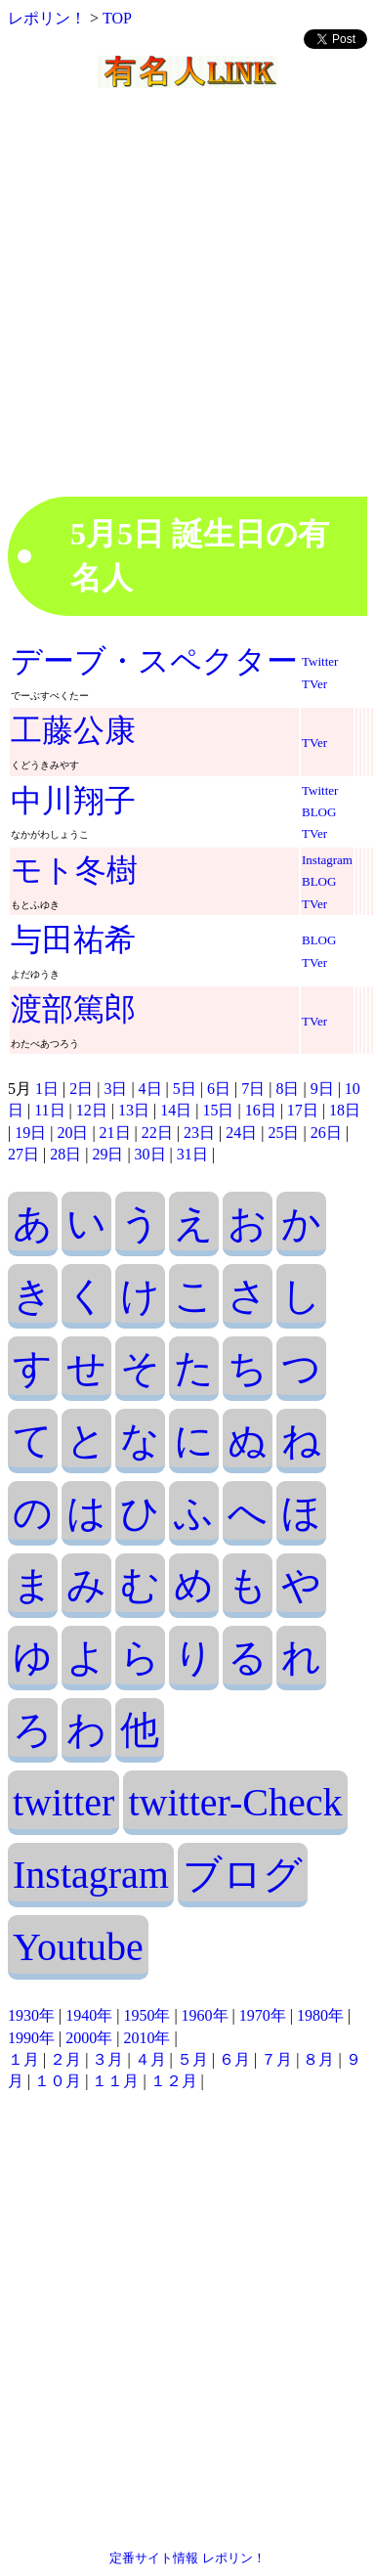  What do you see at coordinates (283, 1132) in the screenshot?
I see `25日` at bounding box center [283, 1132].